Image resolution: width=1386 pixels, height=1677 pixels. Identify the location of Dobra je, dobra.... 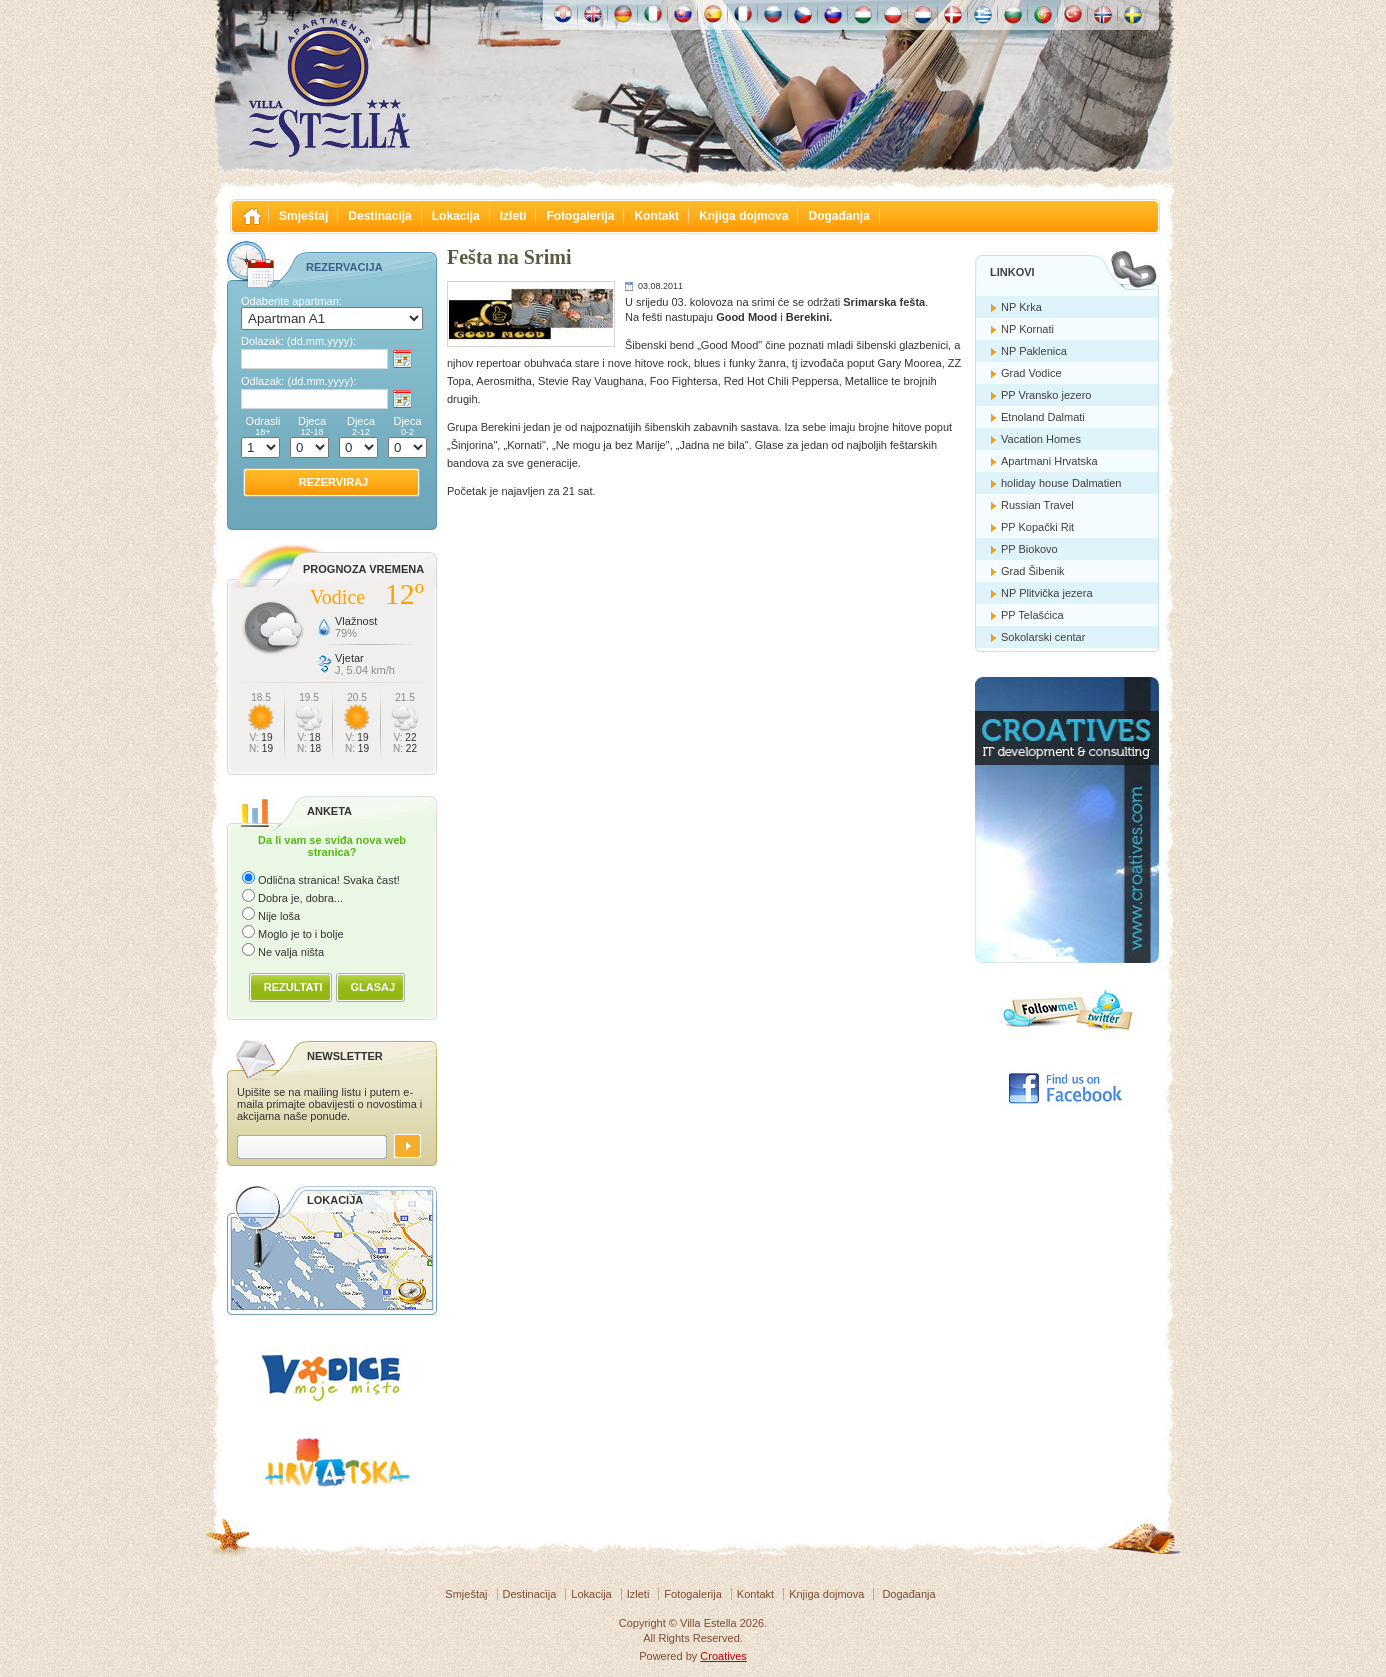
(300, 898).